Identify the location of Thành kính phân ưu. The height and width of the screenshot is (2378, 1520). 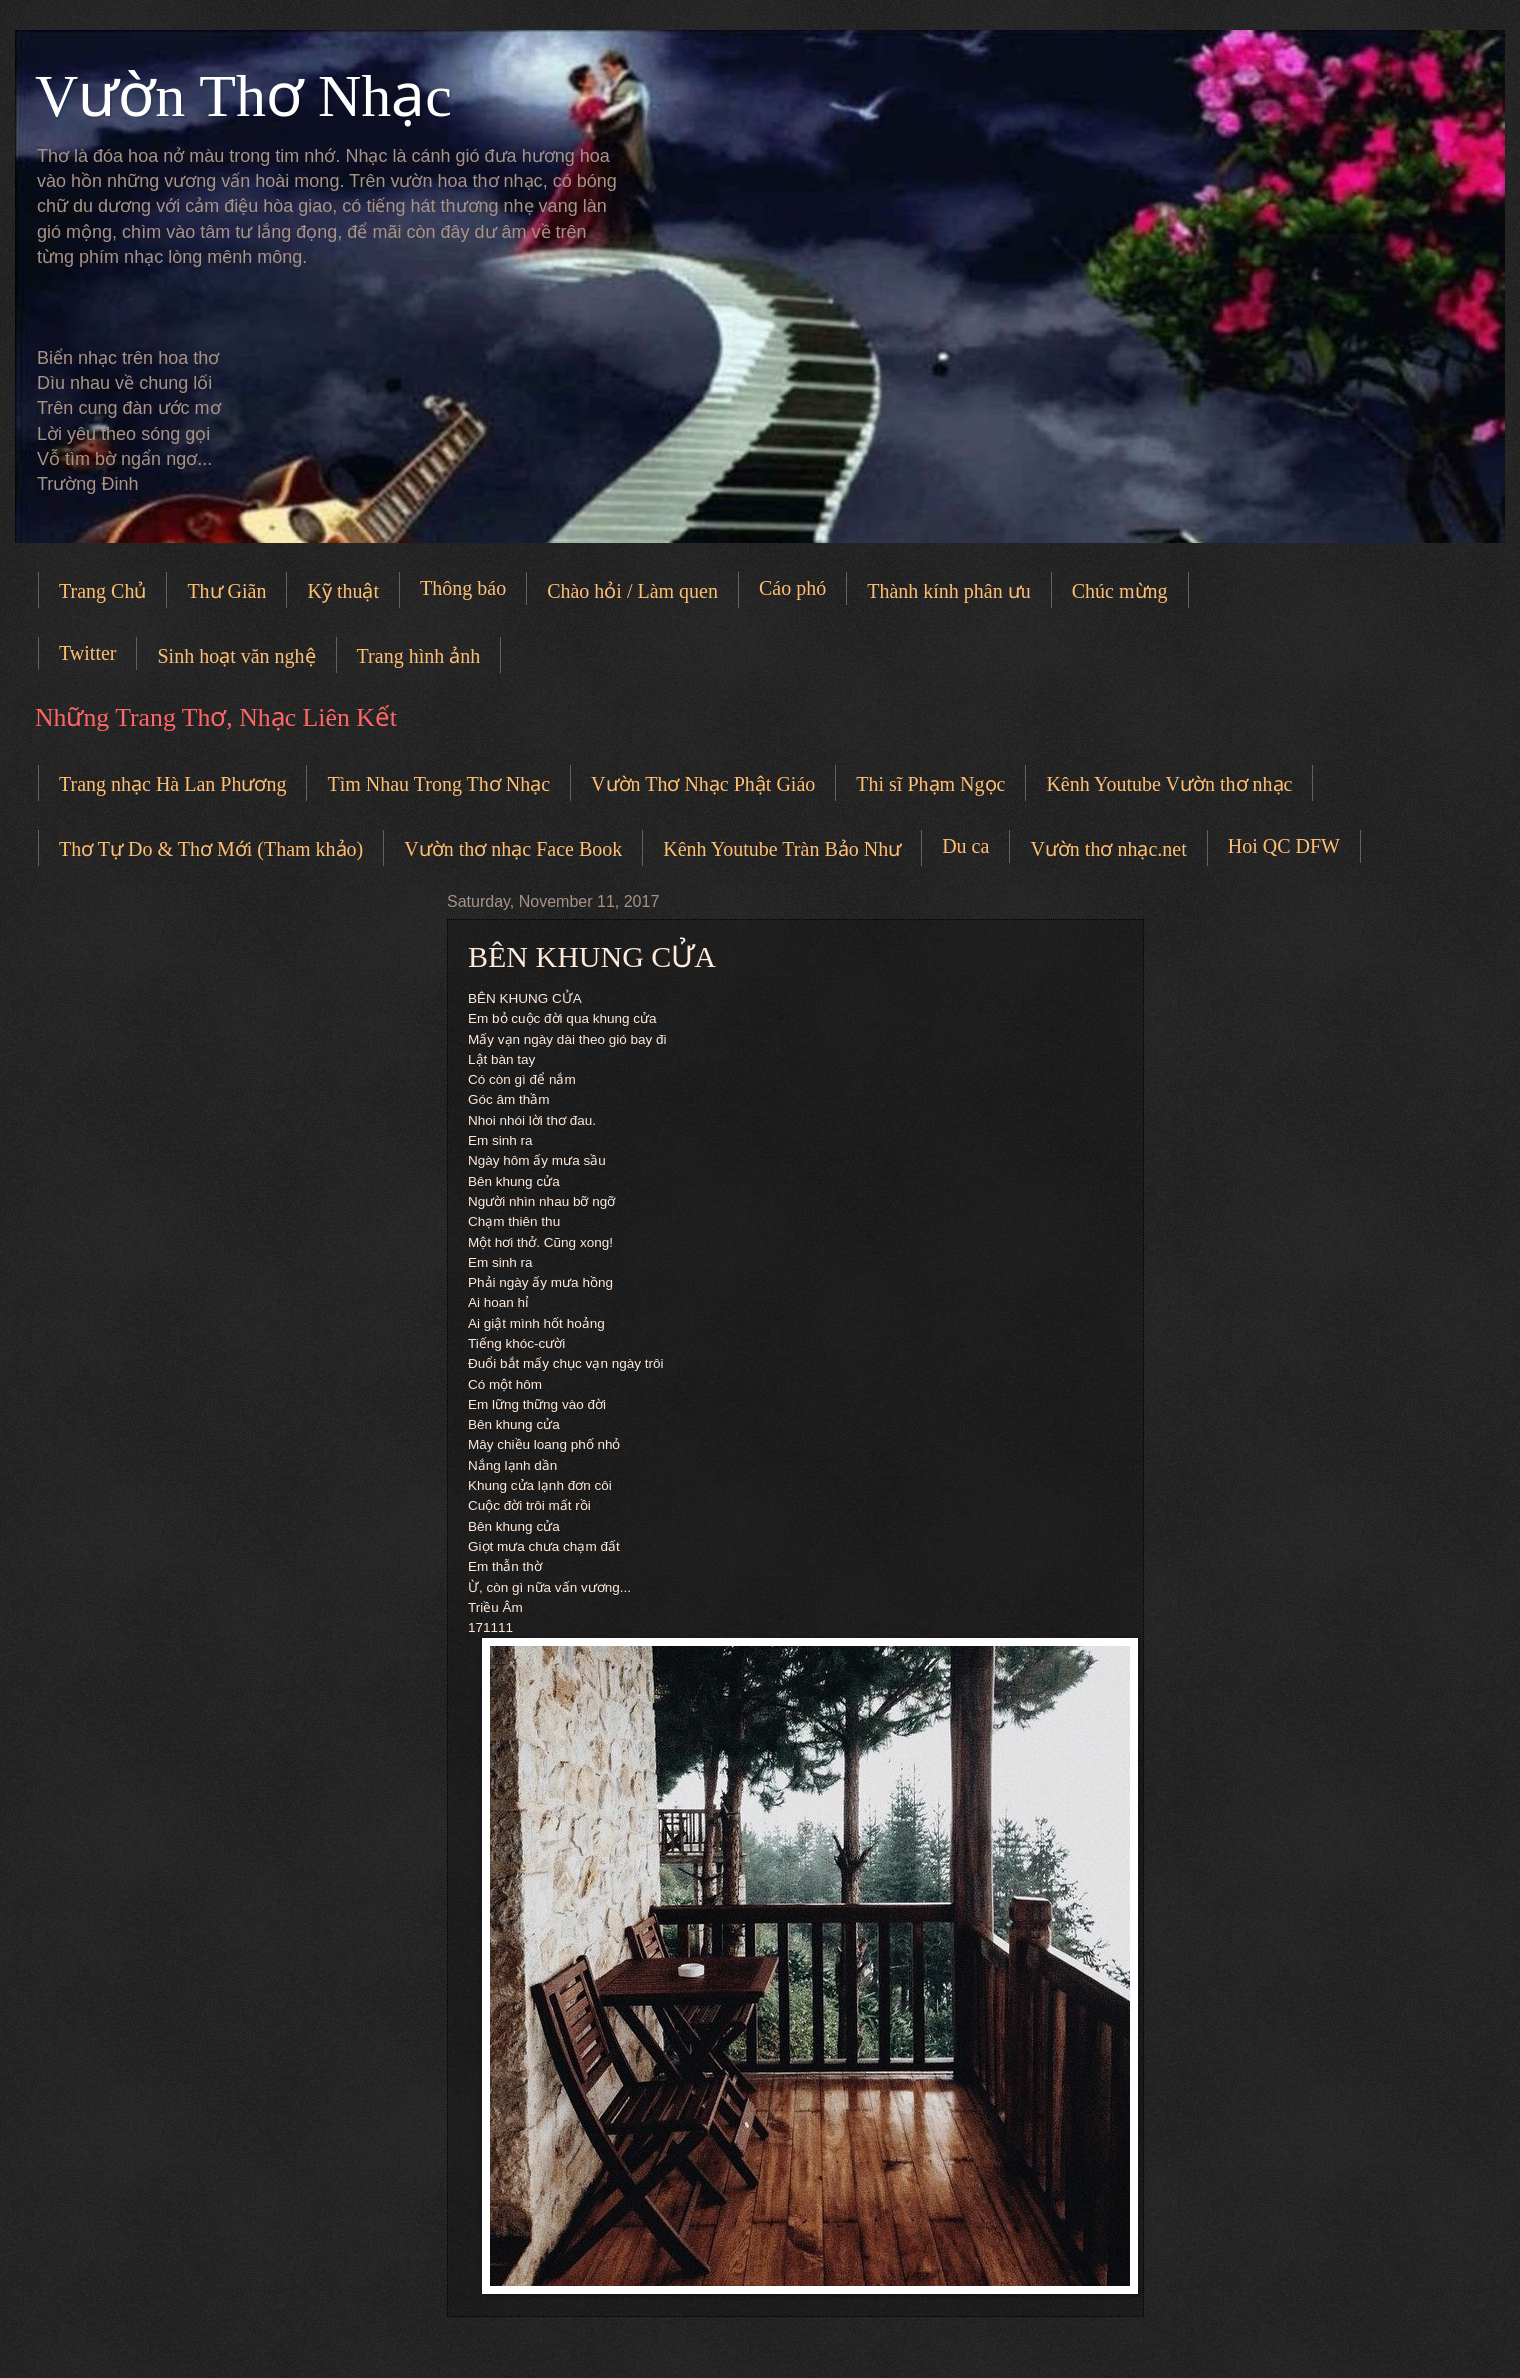
(949, 591).